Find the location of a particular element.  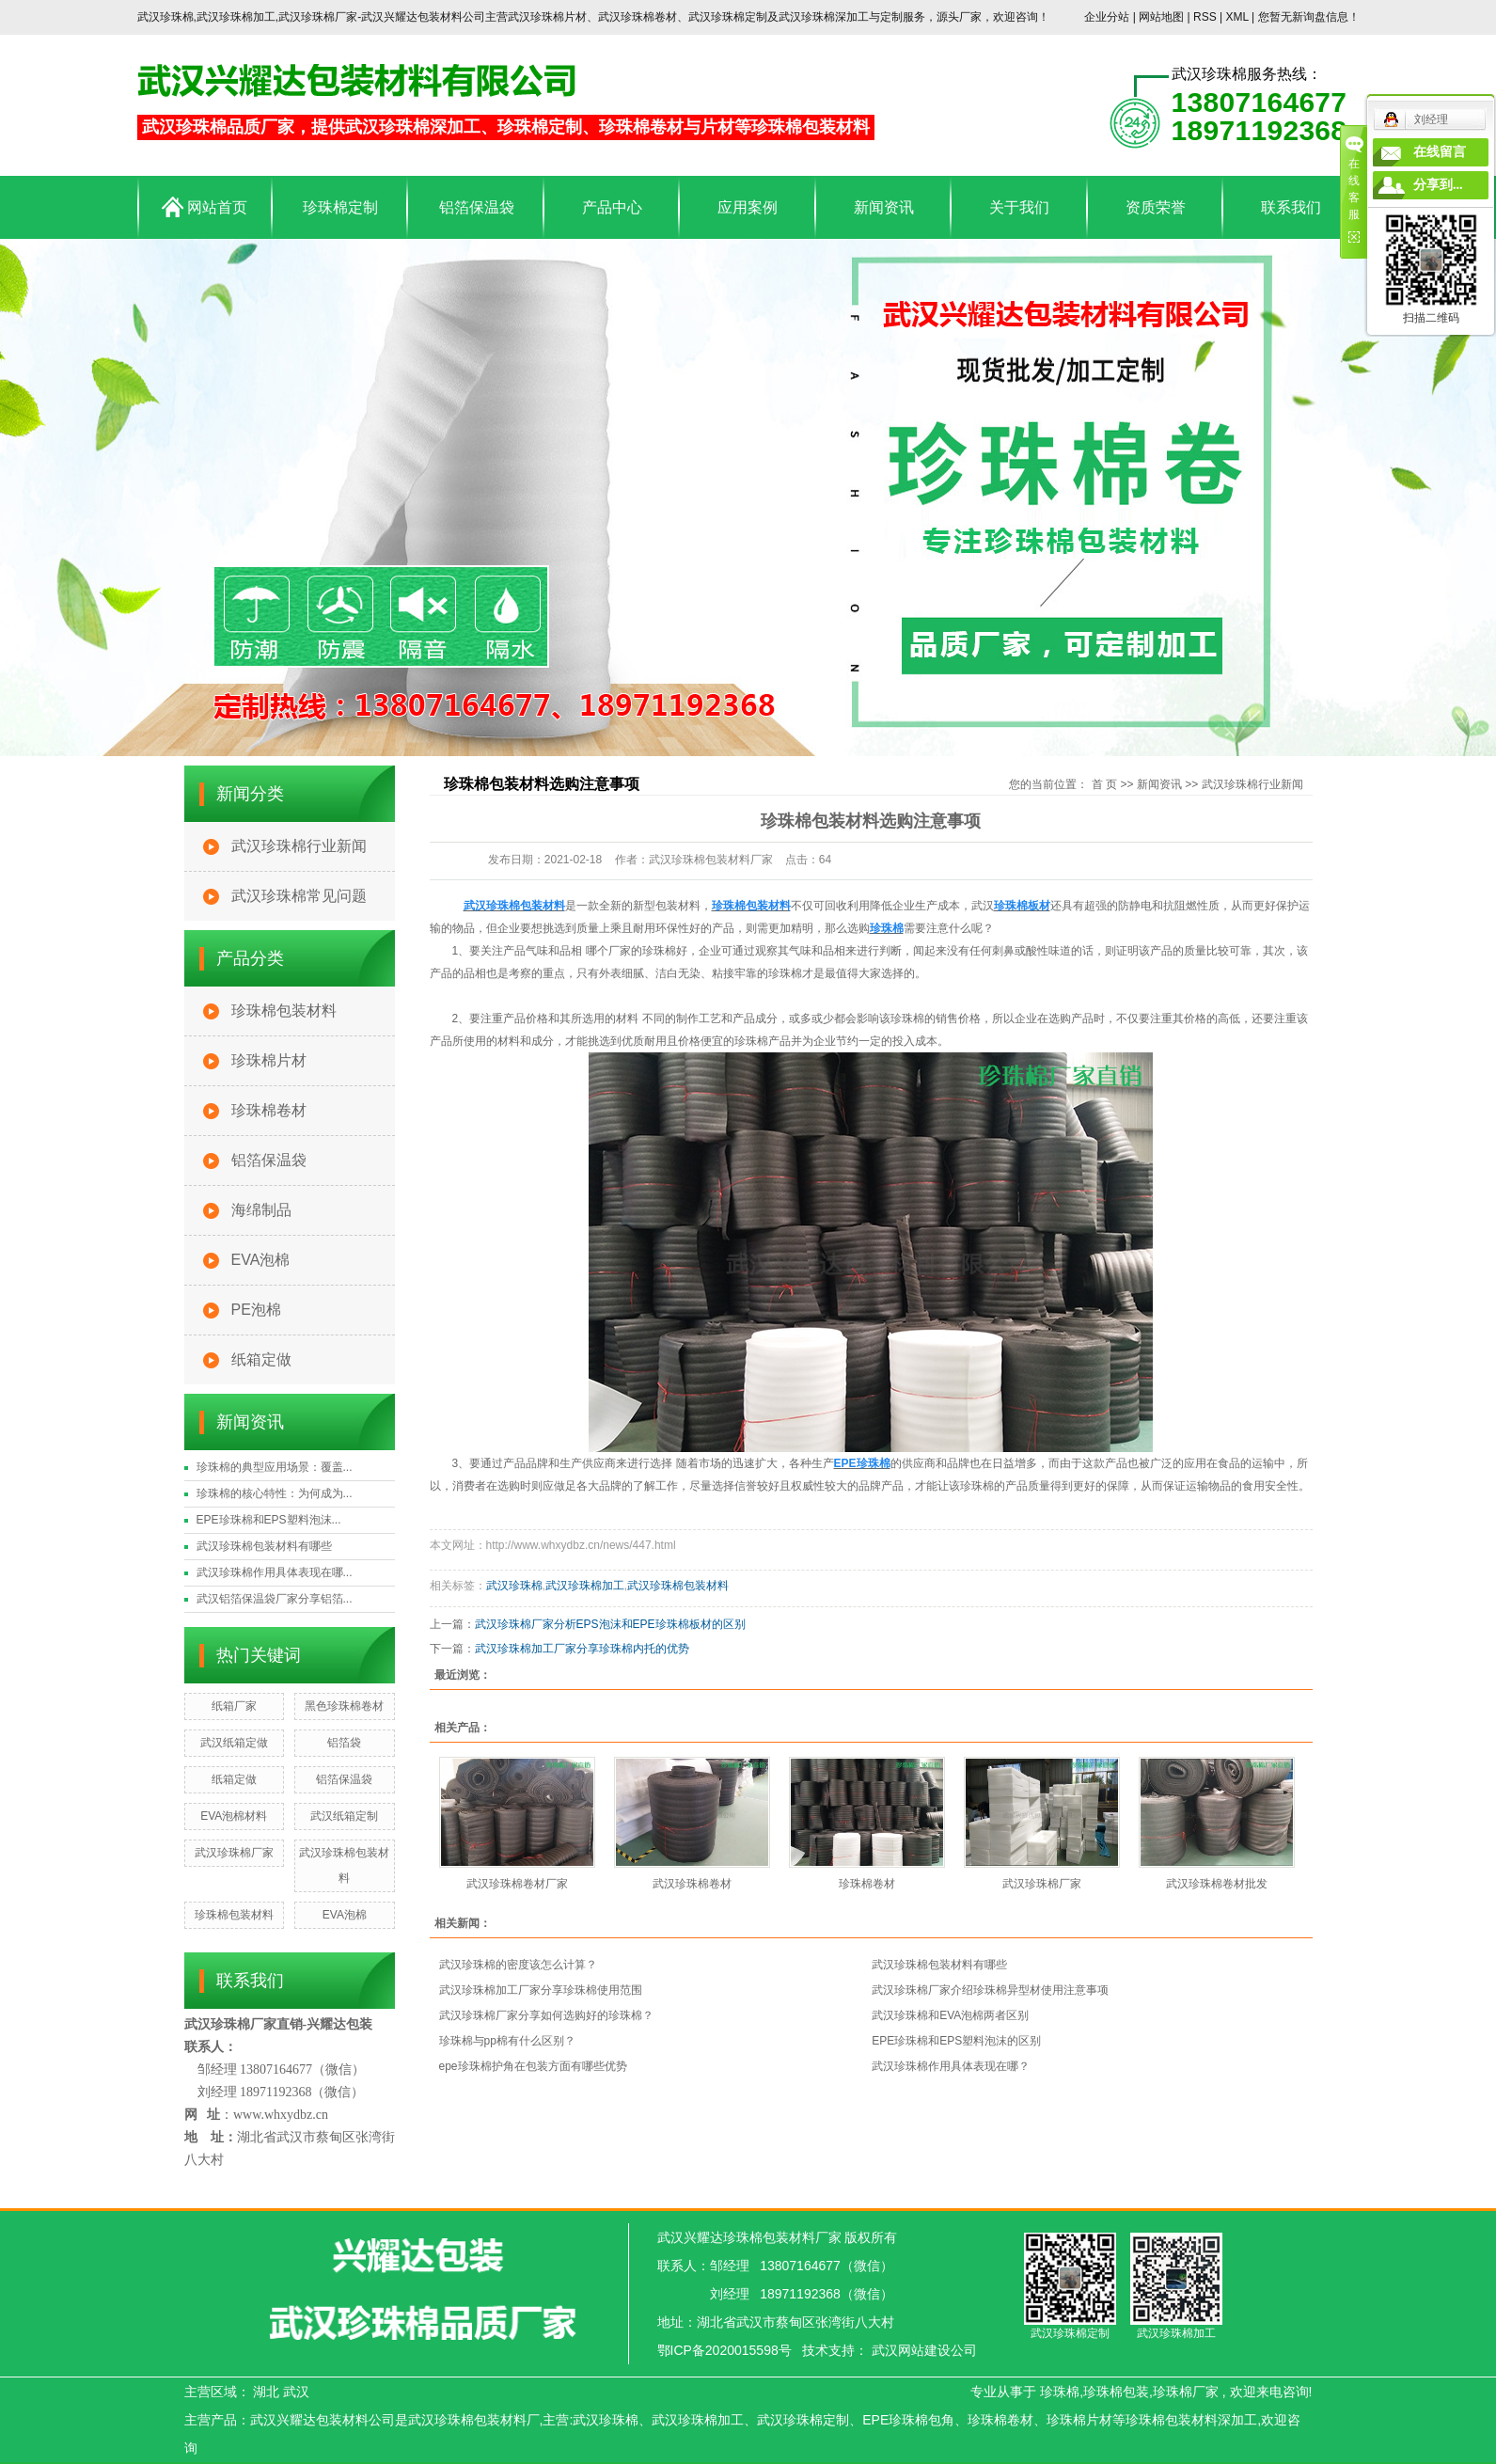

珍珠棉包装材料 is located at coordinates (284, 1011).